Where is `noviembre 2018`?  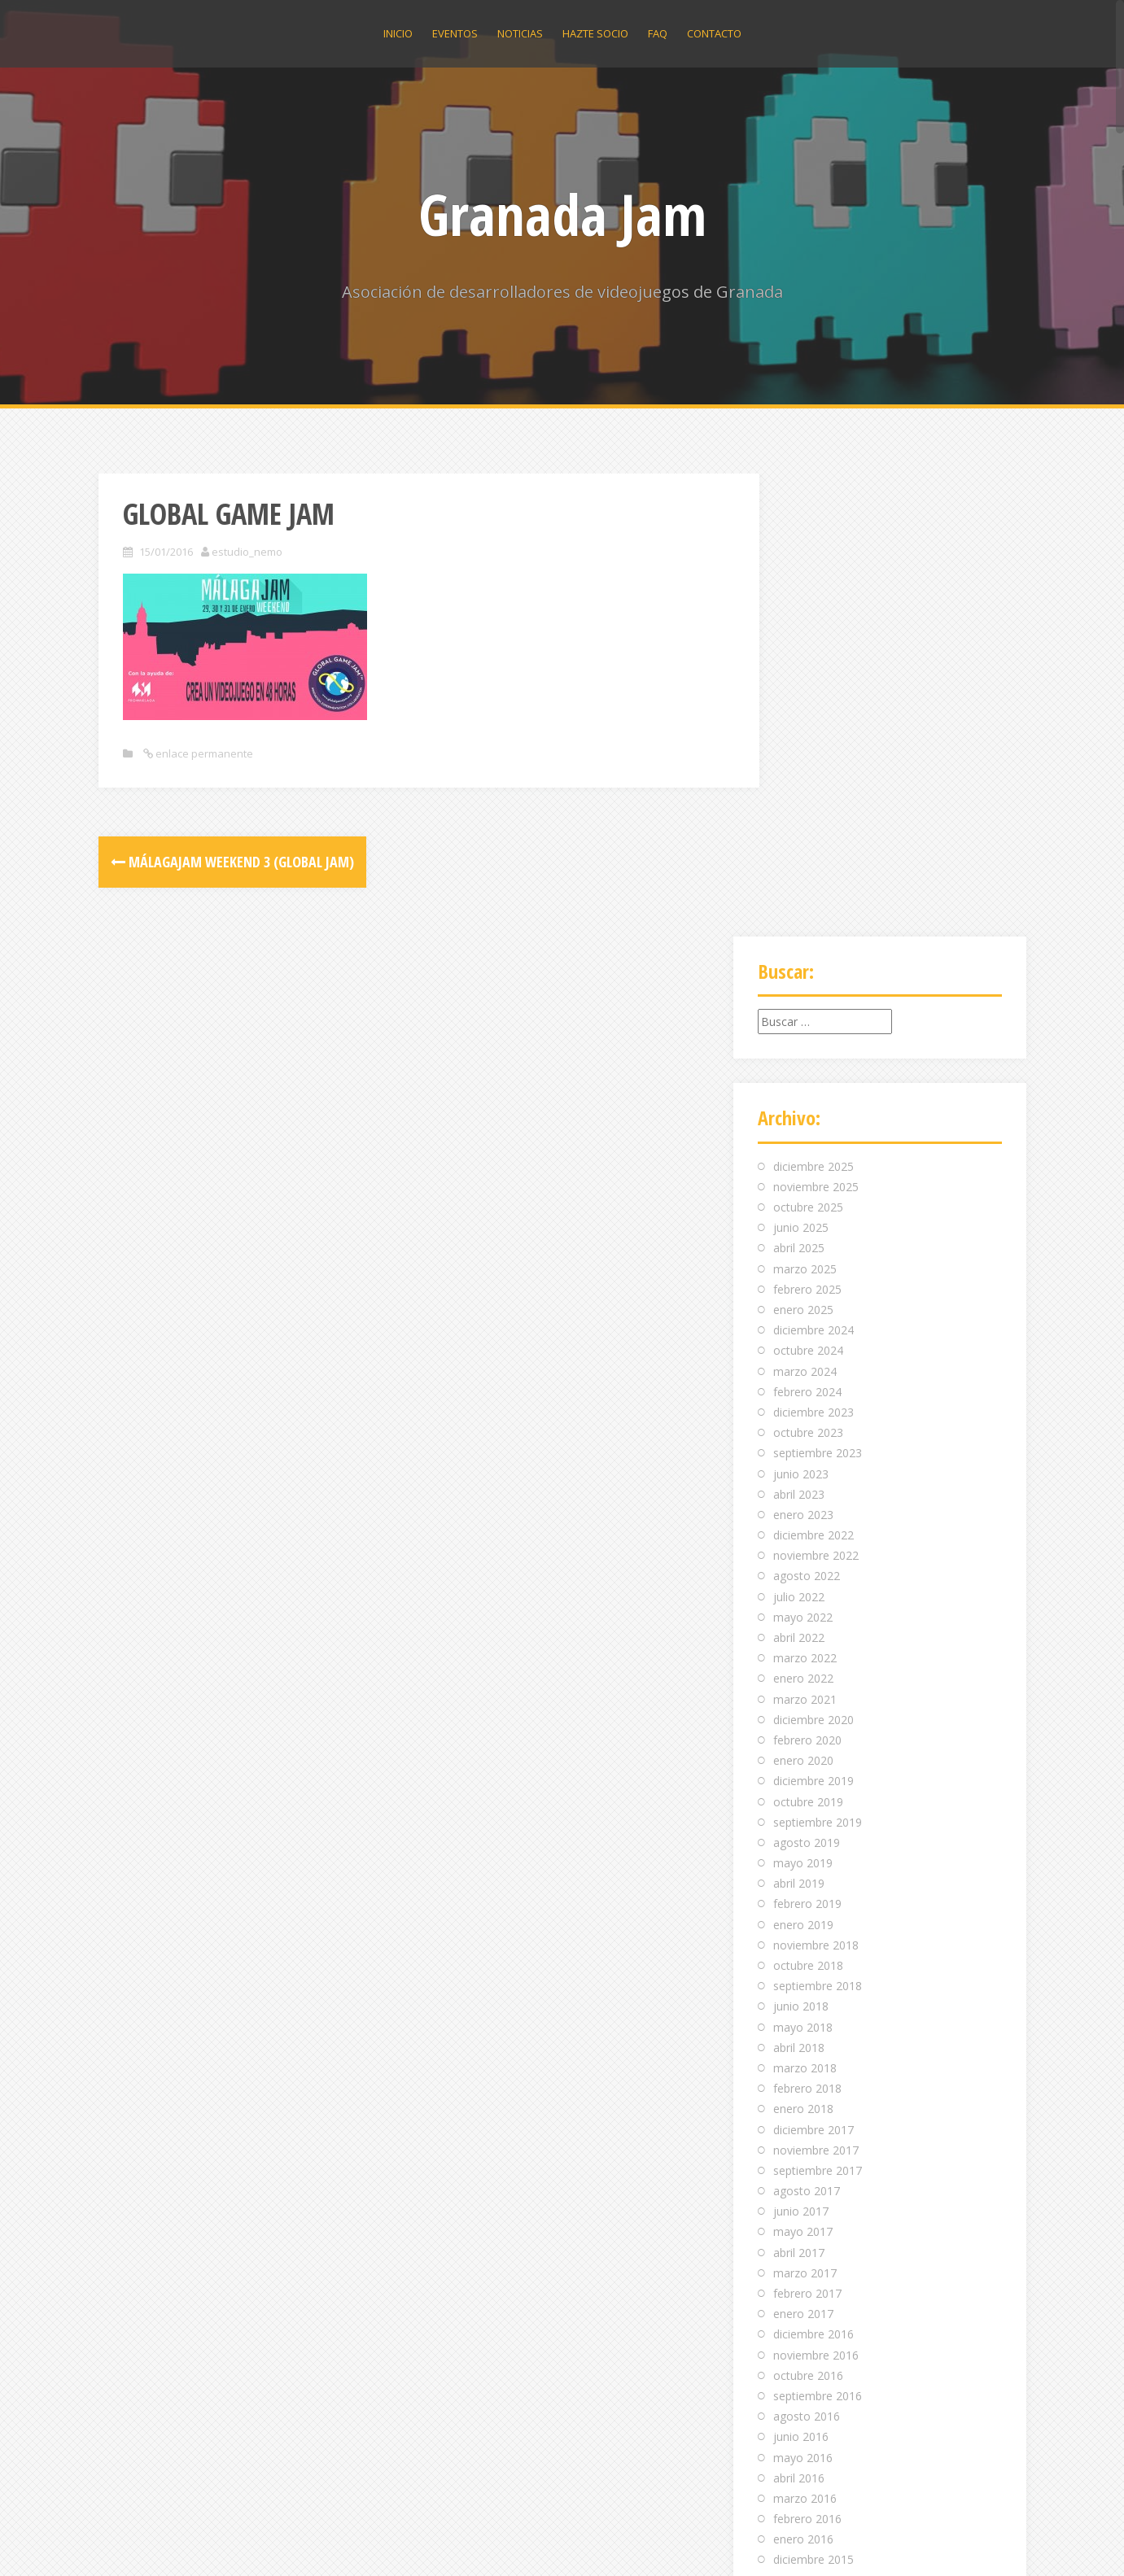
noviembre 2018 is located at coordinates (816, 1482).